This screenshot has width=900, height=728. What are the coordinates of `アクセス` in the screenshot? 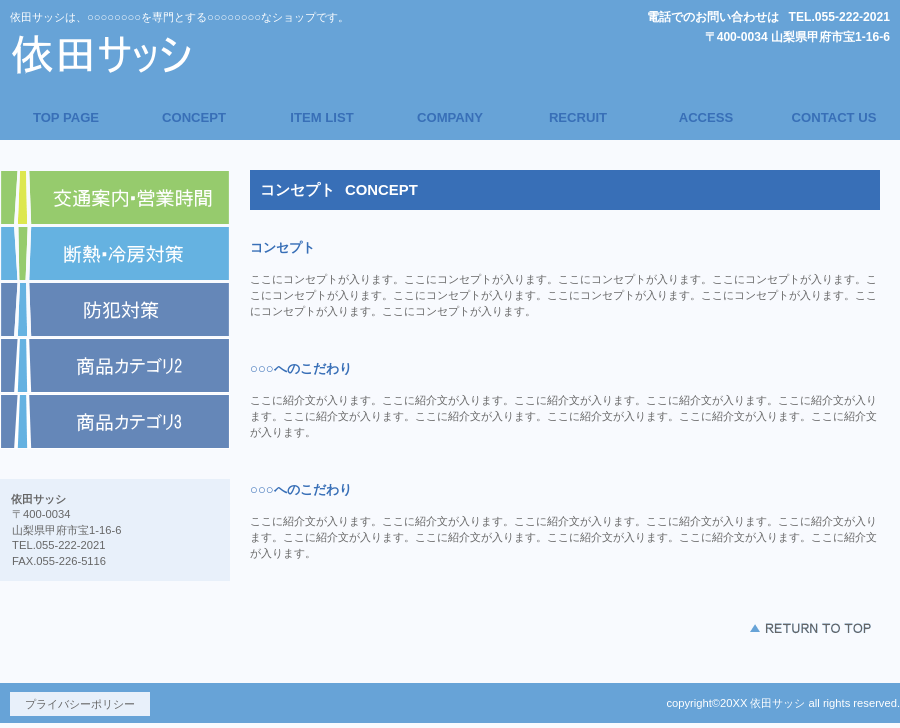 It's located at (115, 198).